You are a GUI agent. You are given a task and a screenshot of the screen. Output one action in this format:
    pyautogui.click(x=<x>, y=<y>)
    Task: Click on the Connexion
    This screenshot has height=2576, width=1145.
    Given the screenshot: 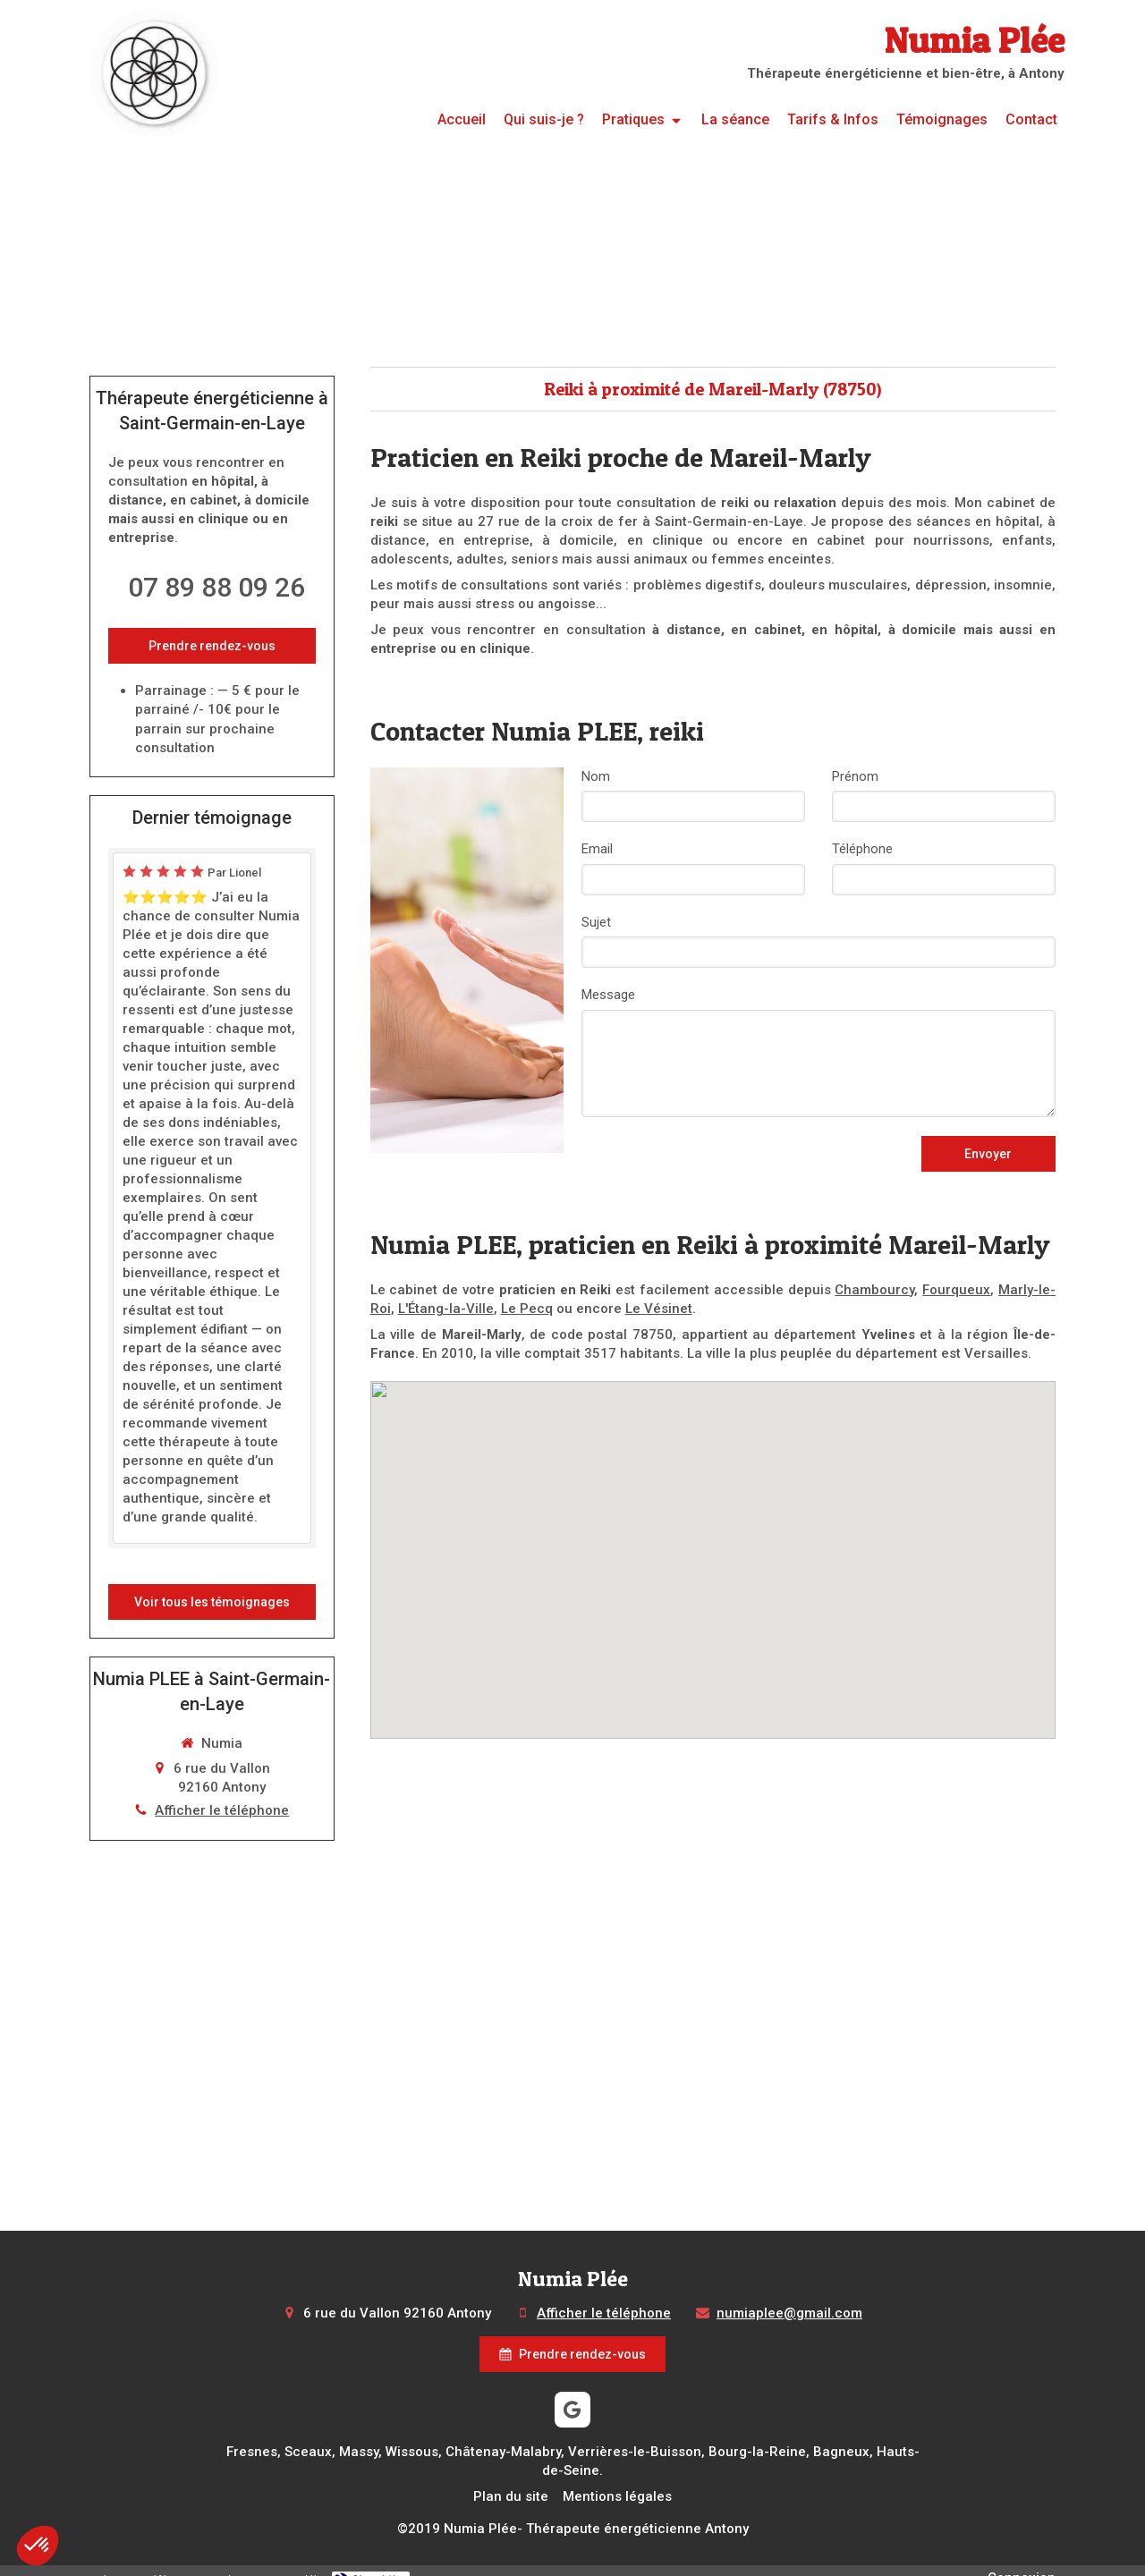 What is the action you would take?
    pyautogui.click(x=1024, y=2559)
    